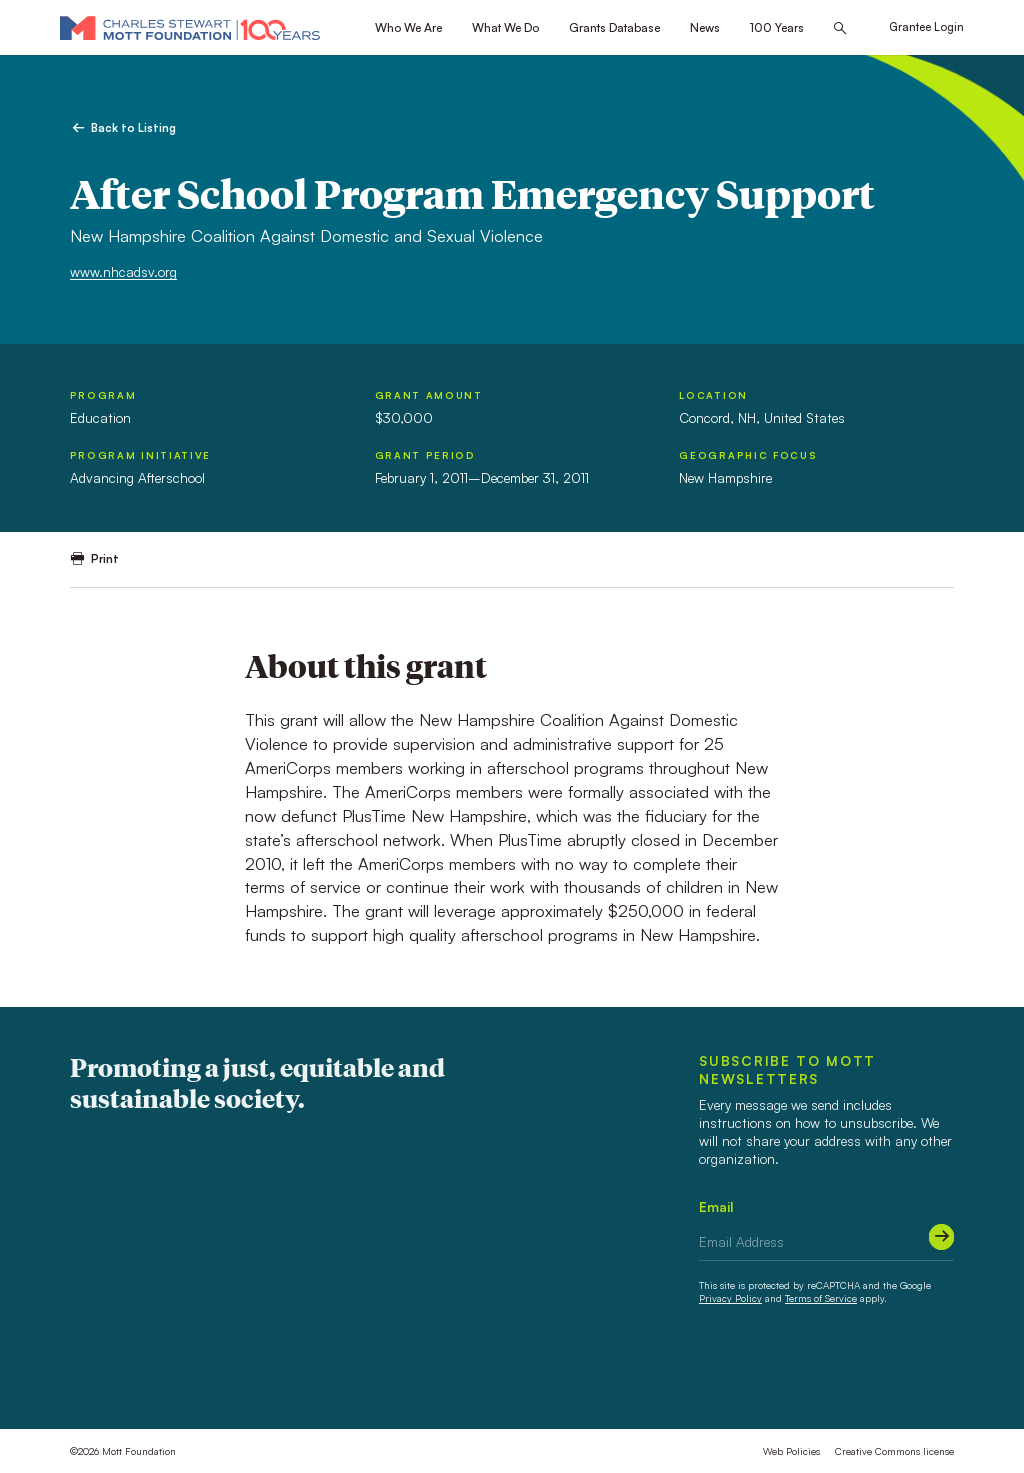 This screenshot has height=1473, width=1024. What do you see at coordinates (941, 1236) in the screenshot?
I see `[Submit]` at bounding box center [941, 1236].